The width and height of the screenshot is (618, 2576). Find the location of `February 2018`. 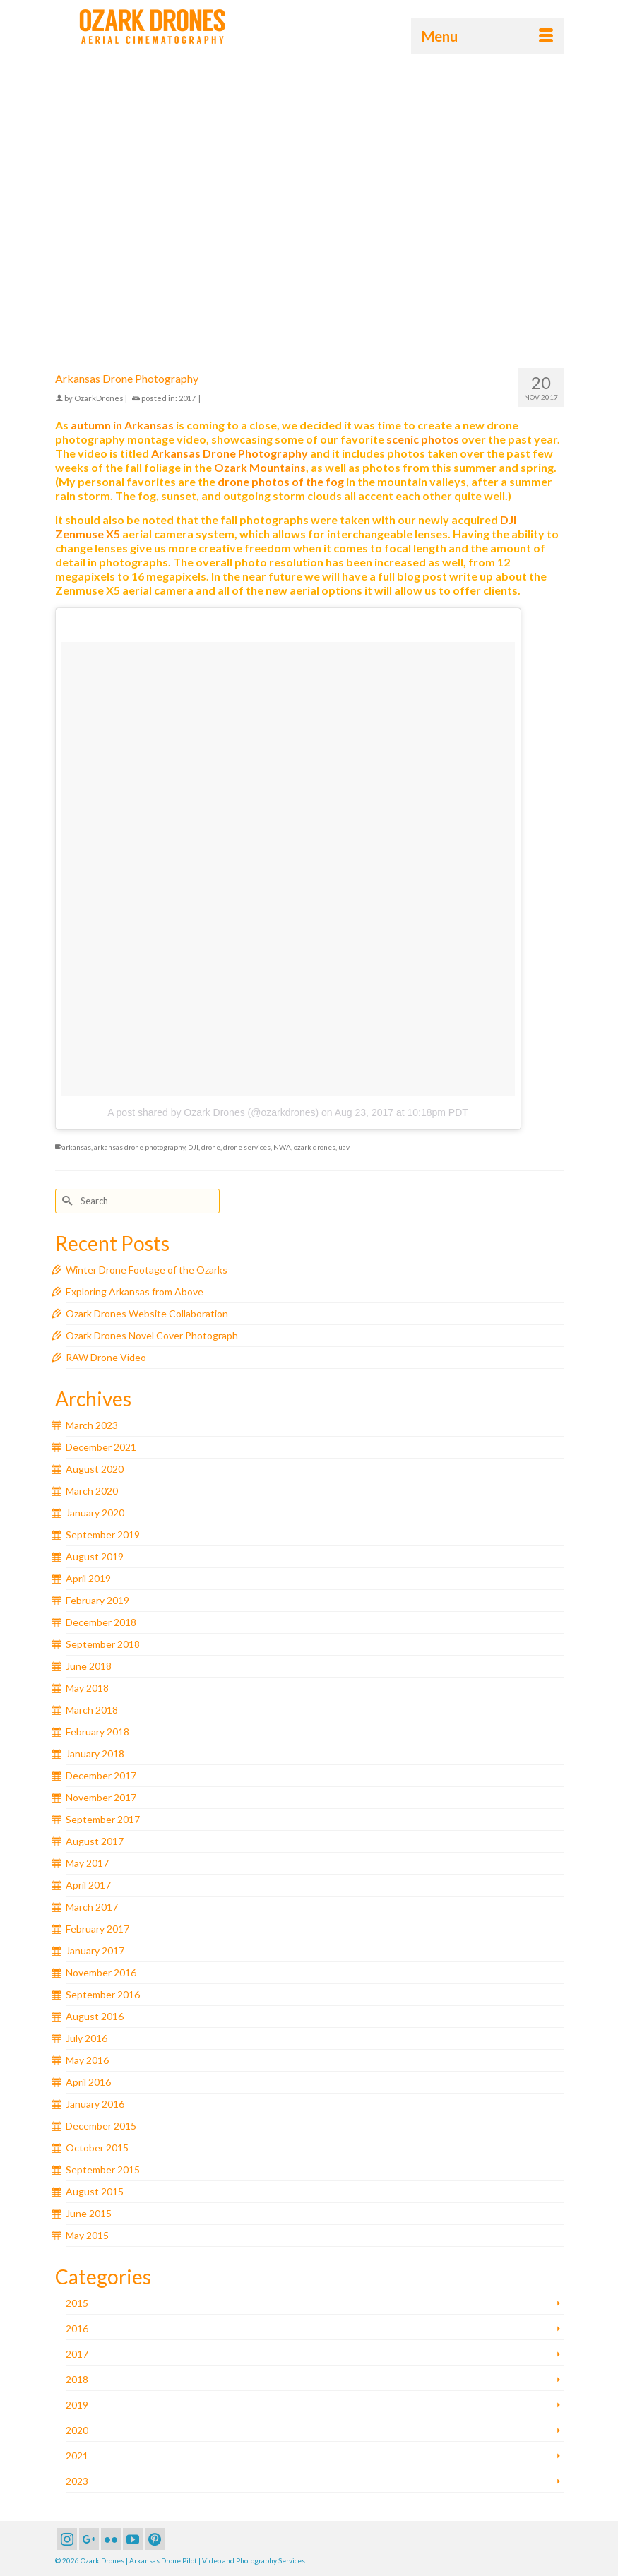

February 2018 is located at coordinates (97, 1732).